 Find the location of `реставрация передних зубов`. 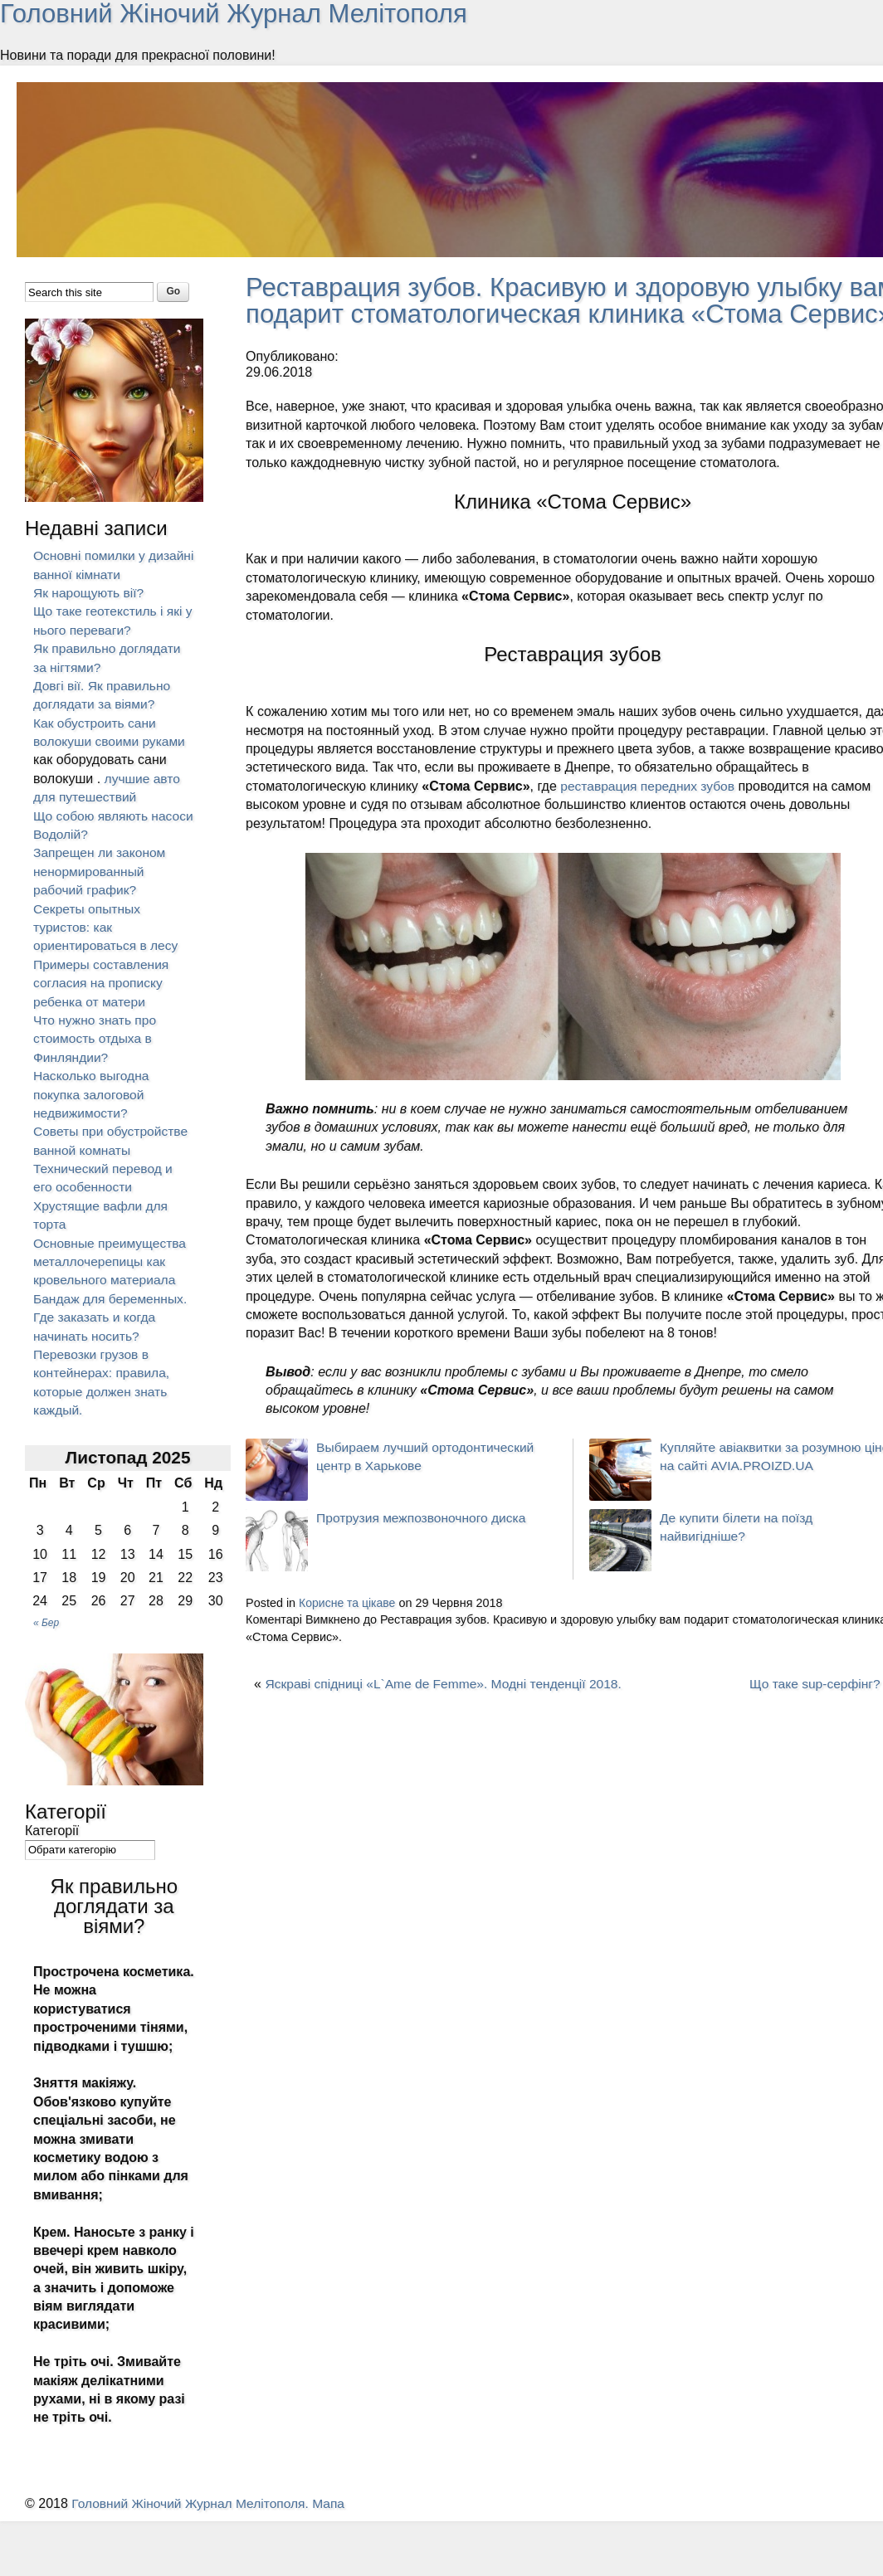

реставрация передних зубов is located at coordinates (649, 812).